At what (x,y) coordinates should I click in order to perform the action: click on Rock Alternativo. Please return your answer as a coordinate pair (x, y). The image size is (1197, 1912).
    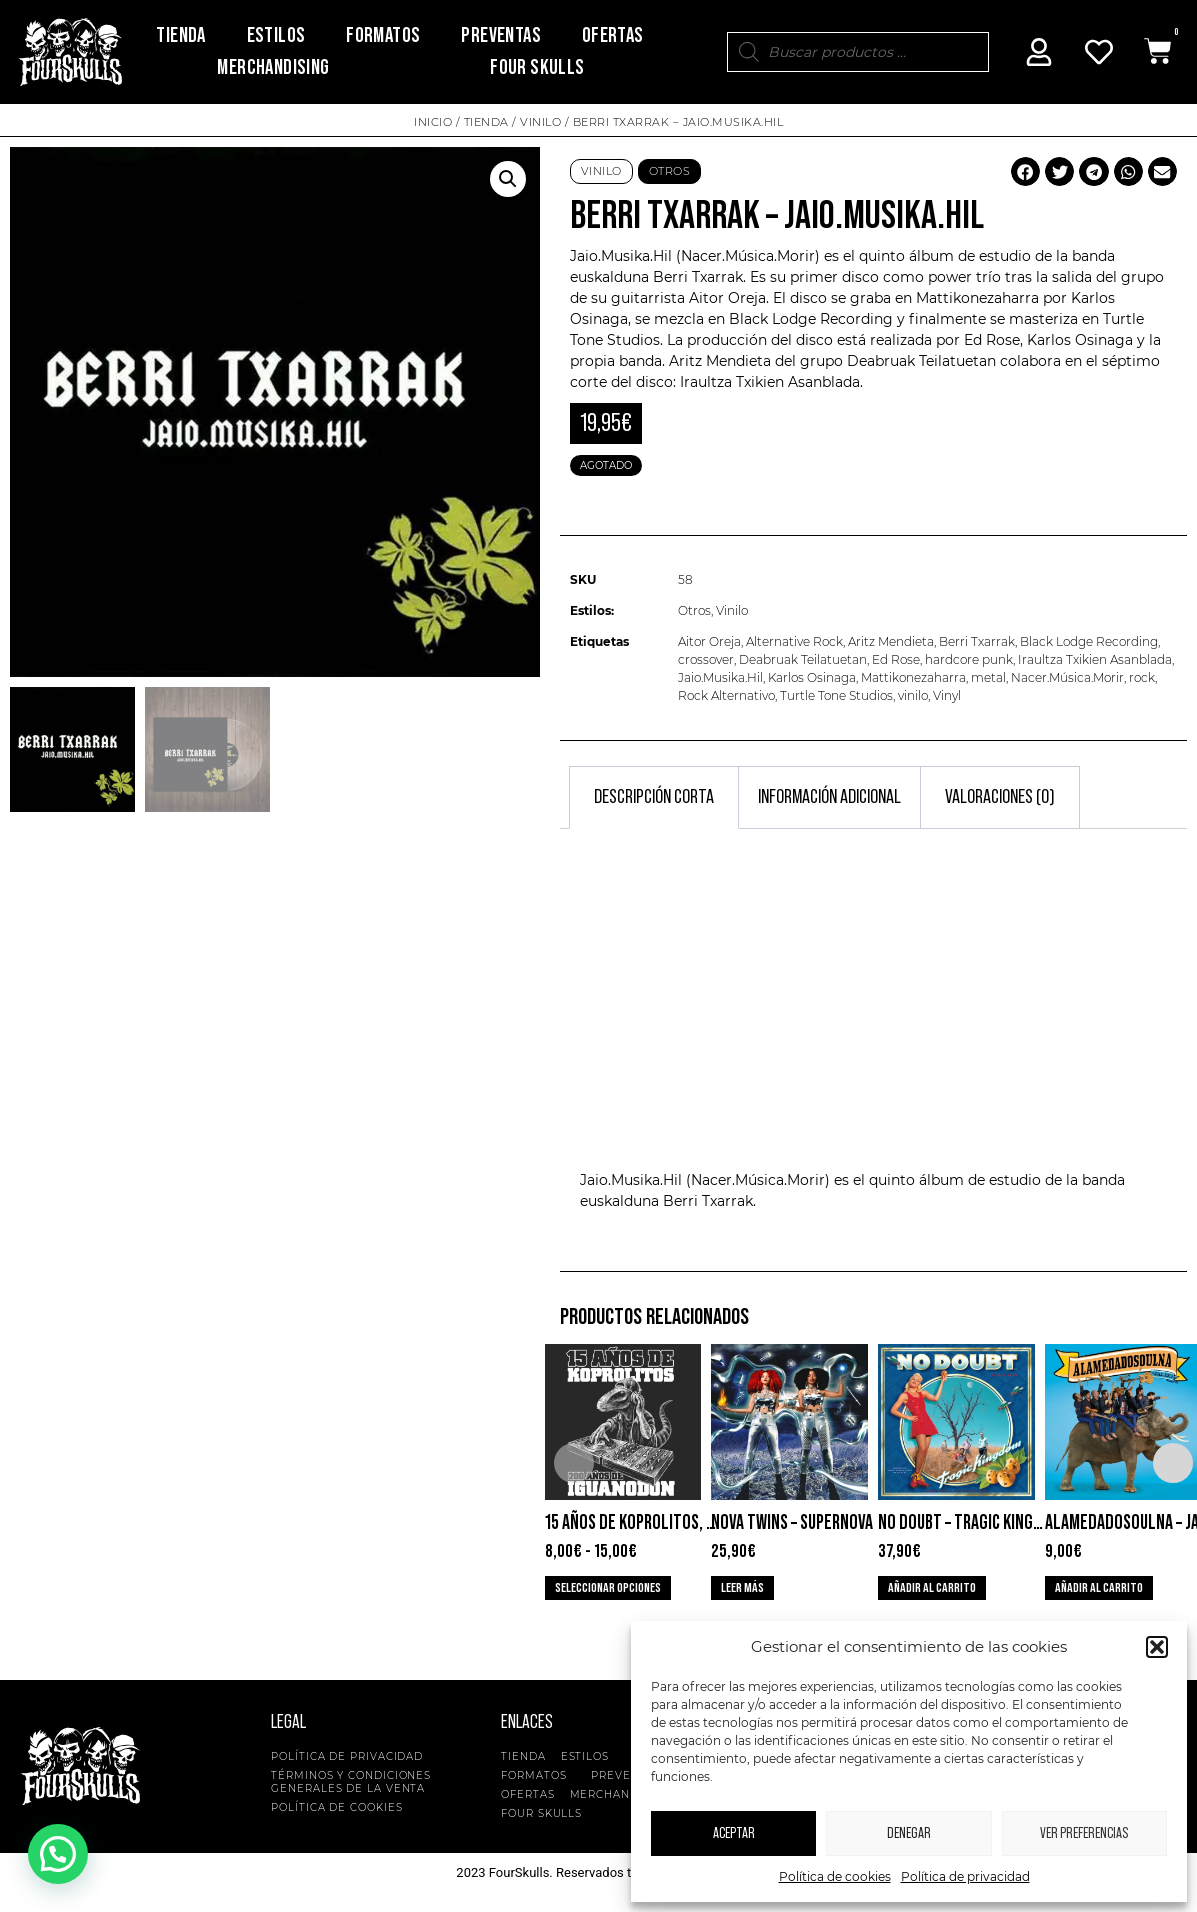
    Looking at the image, I should click on (726, 695).